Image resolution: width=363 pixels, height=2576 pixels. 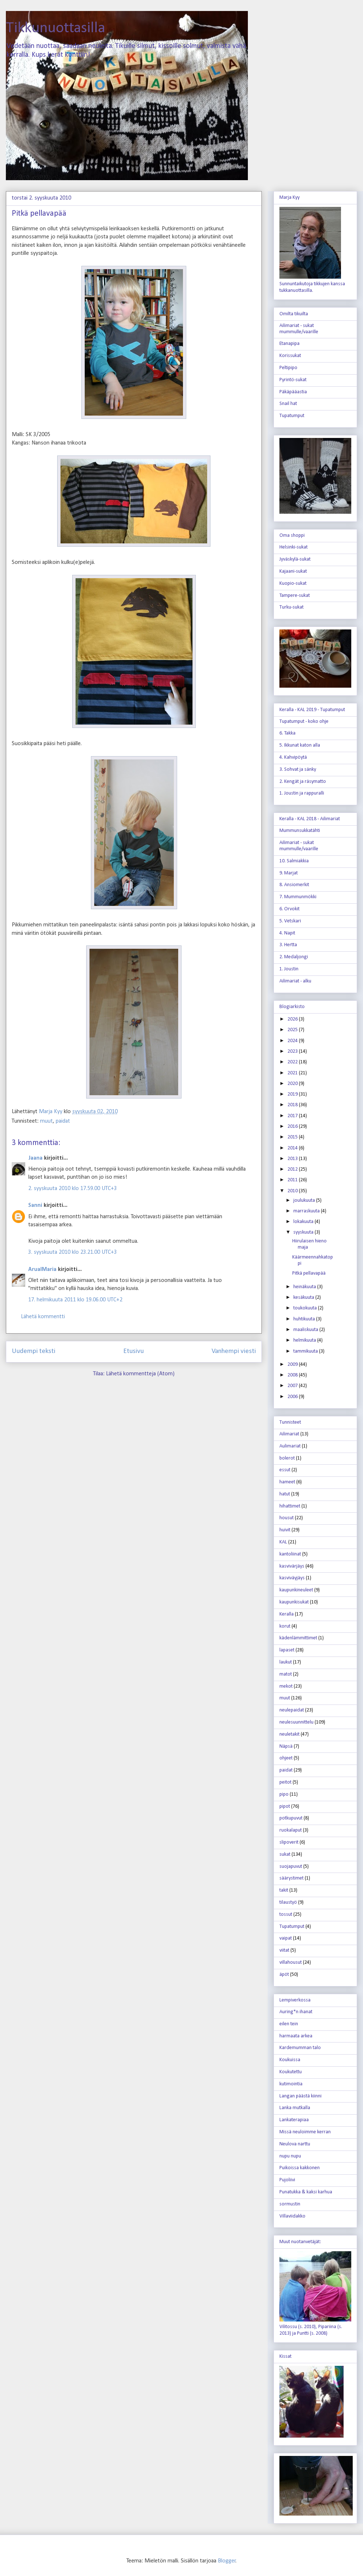 I want to click on hameet, so click(x=287, y=1482).